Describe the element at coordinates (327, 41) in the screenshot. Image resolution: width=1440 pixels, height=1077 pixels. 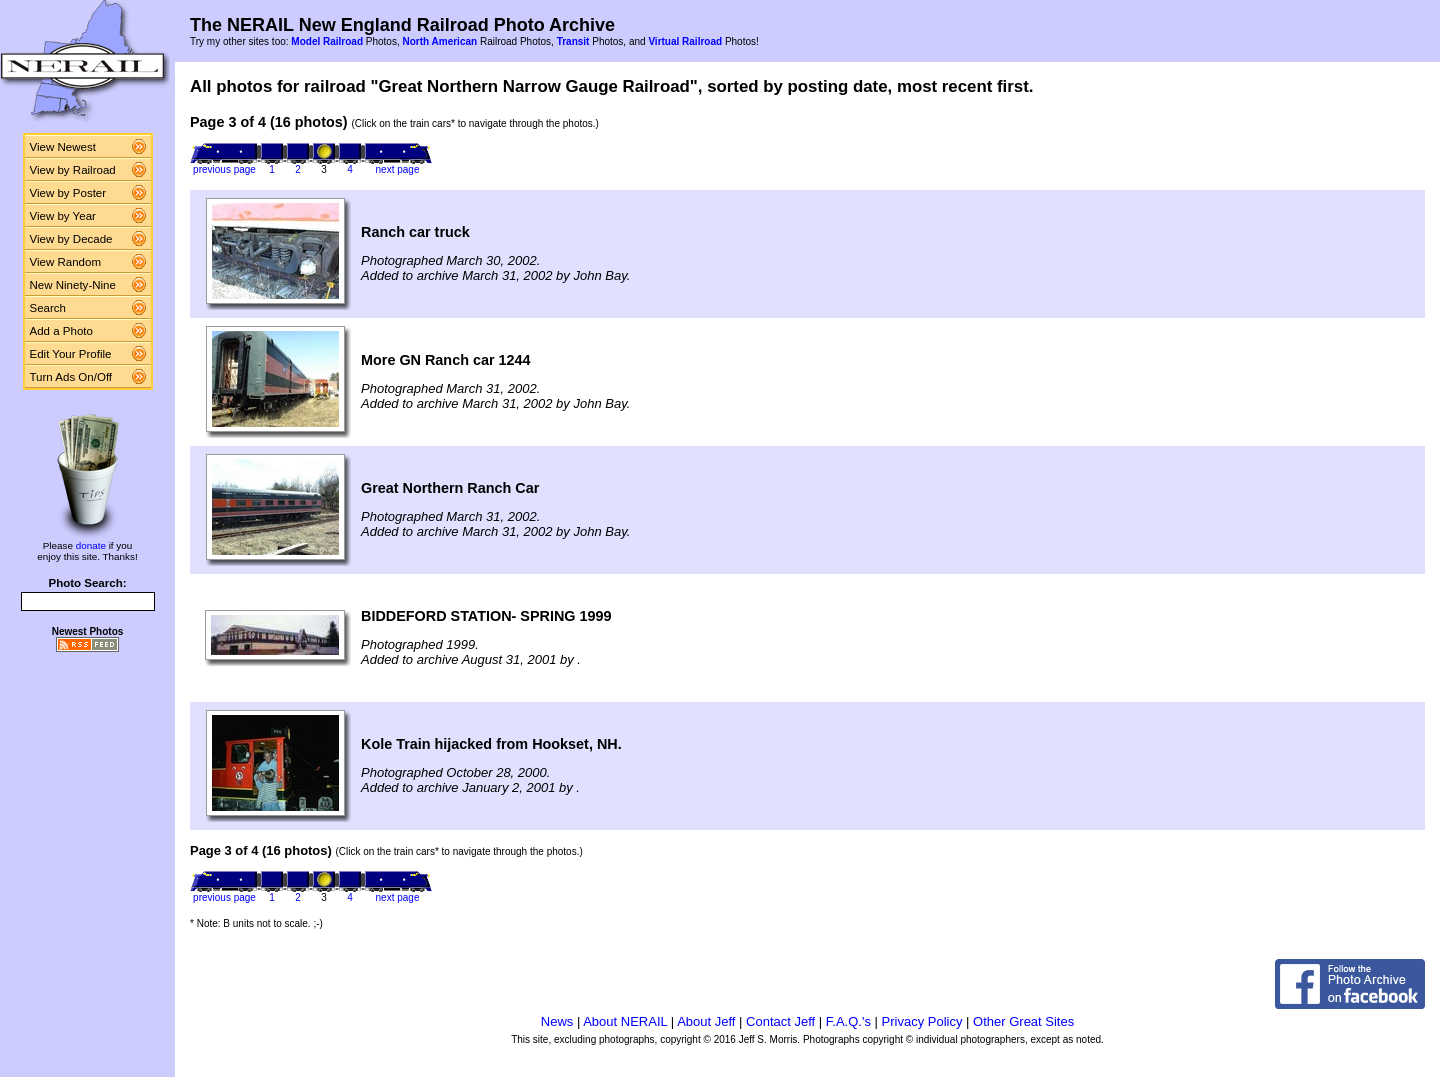
I see `Model Railroad` at that location.